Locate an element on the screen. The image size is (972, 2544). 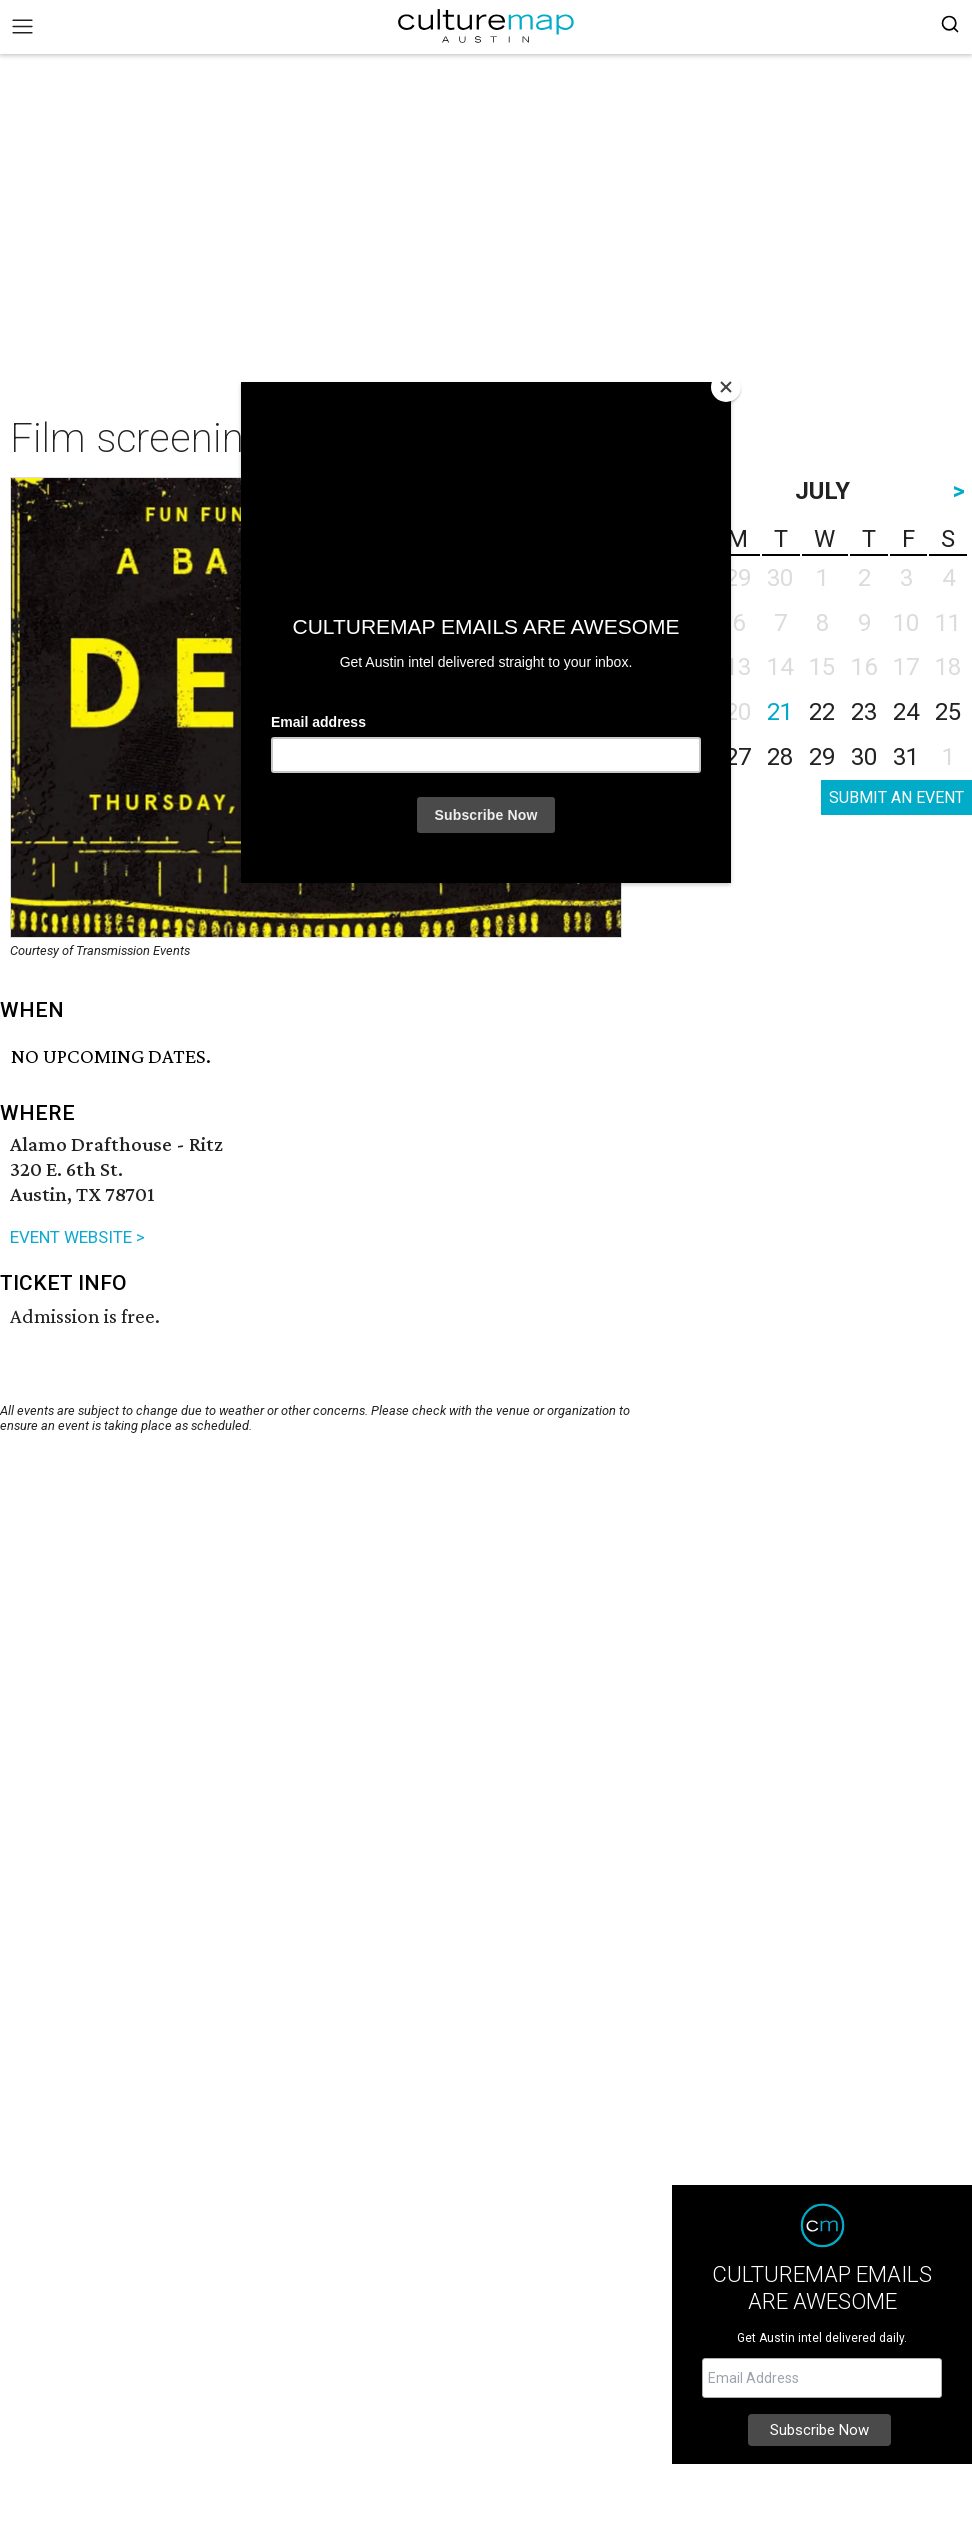
27 is located at coordinates (738, 757).